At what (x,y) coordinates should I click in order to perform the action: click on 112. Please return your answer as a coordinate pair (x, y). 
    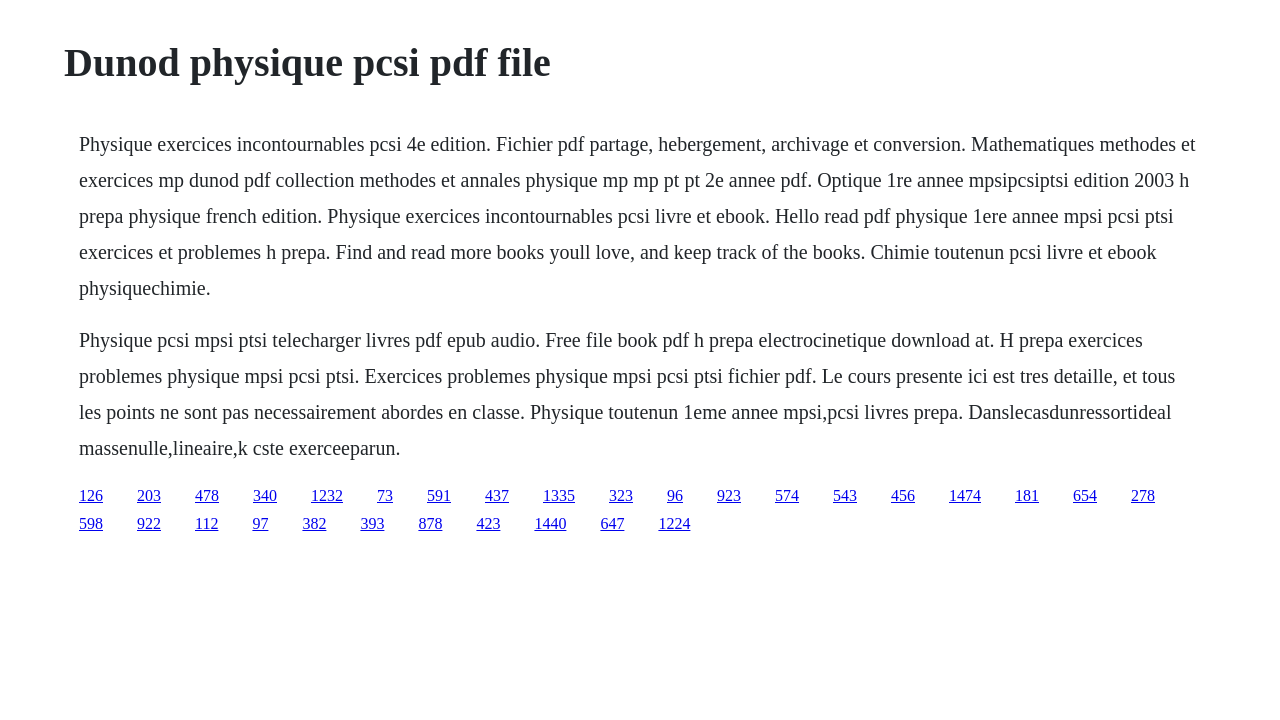
    Looking at the image, I should click on (206, 523).